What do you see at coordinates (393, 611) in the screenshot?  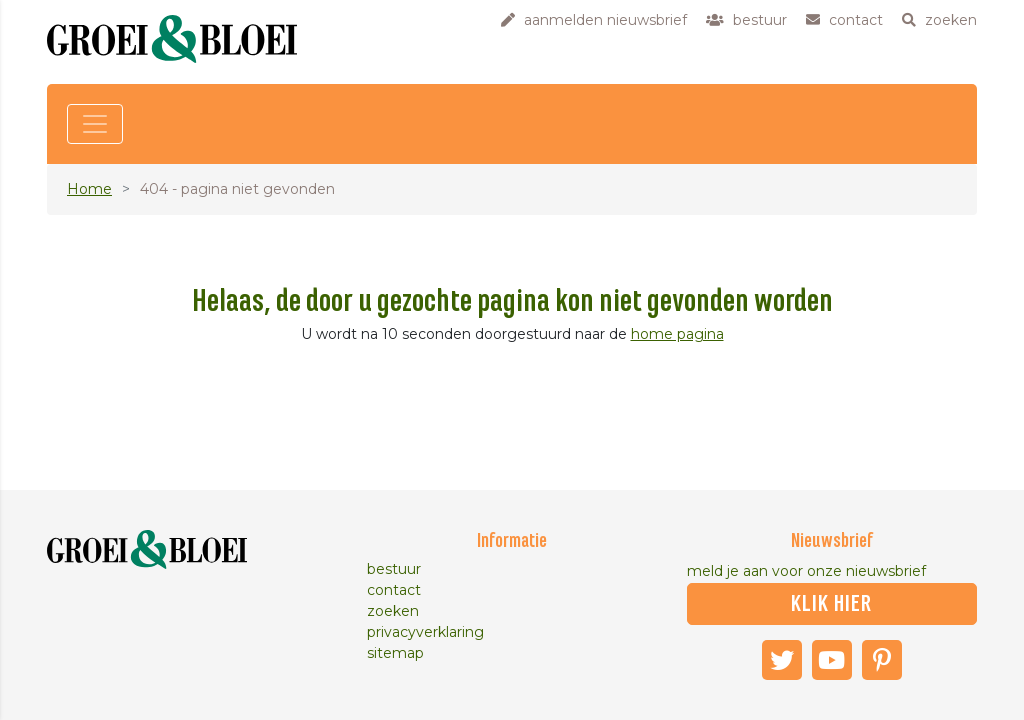 I see `zoeken` at bounding box center [393, 611].